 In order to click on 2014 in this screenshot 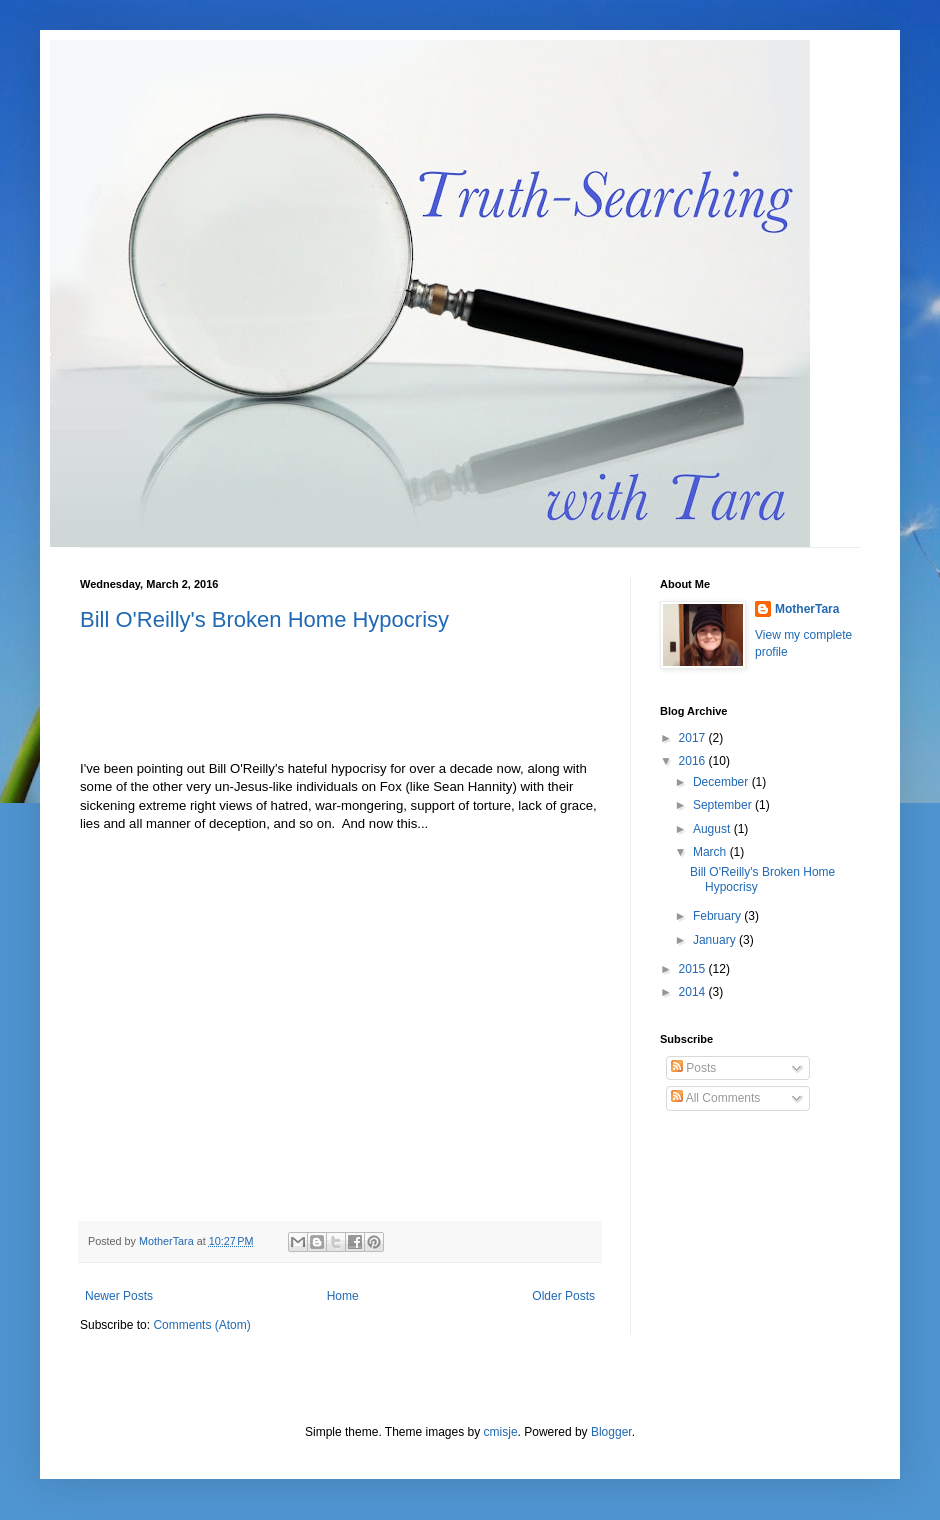, I will do `click(694, 992)`.